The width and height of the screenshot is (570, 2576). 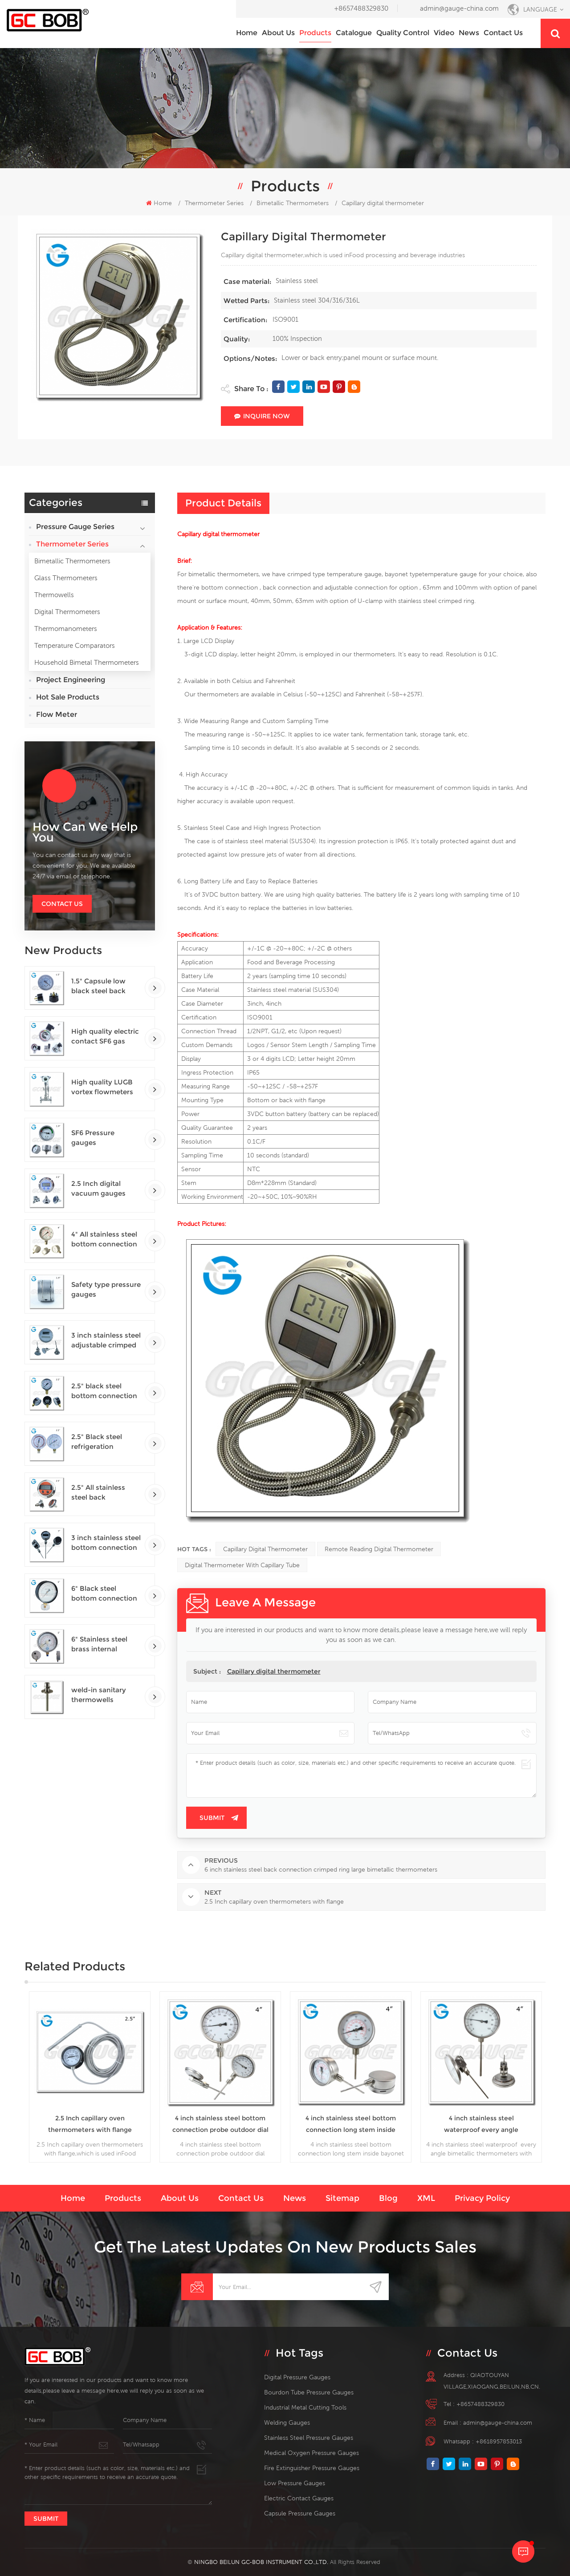 I want to click on Blog, so click(x=388, y=2198).